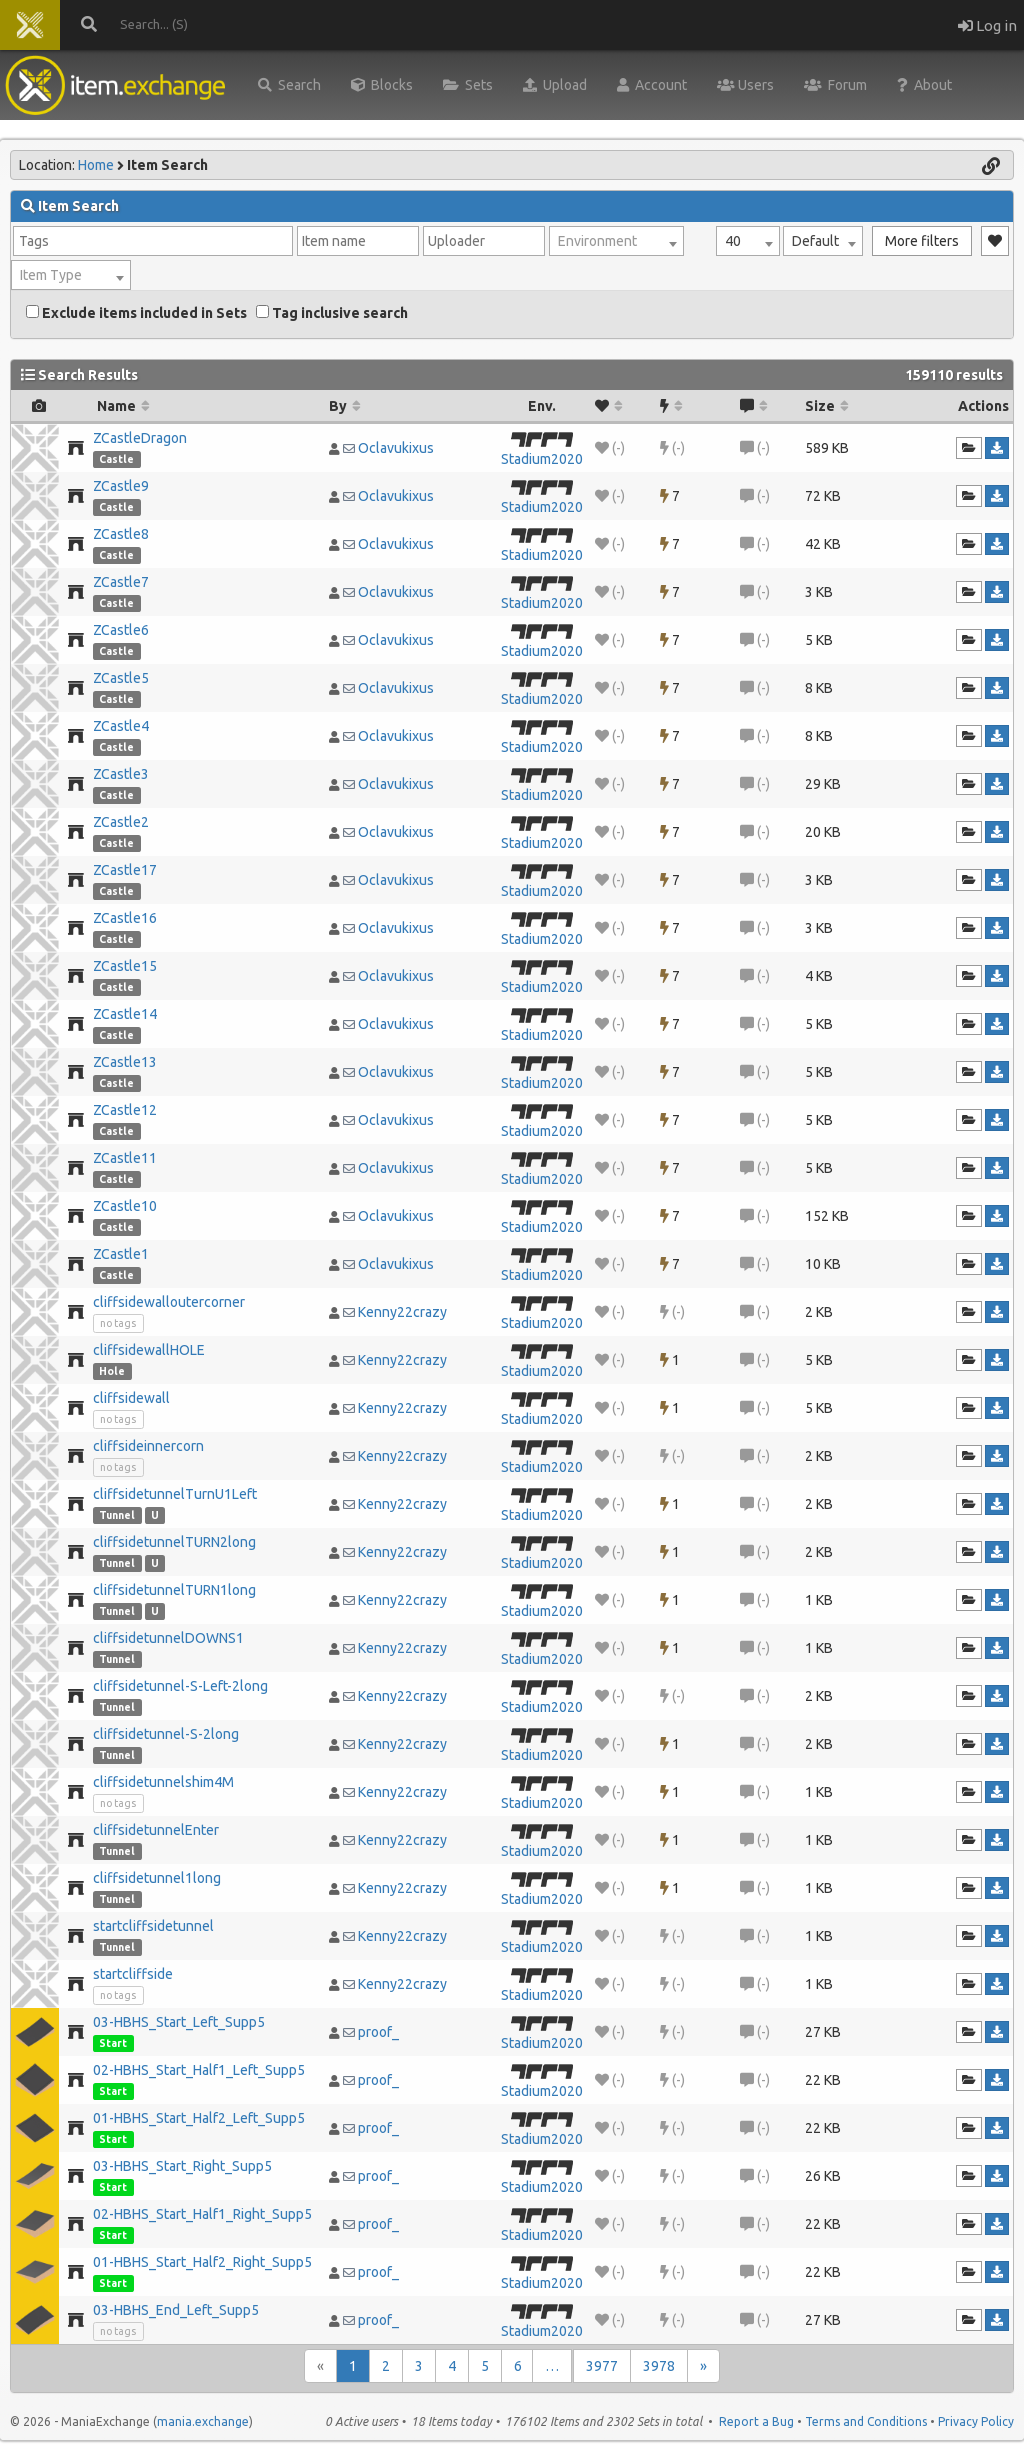 This screenshot has height=2460, width=1024. What do you see at coordinates (179, 2022) in the screenshot?
I see `03-HBHS_Start_Left_Supp5` at bounding box center [179, 2022].